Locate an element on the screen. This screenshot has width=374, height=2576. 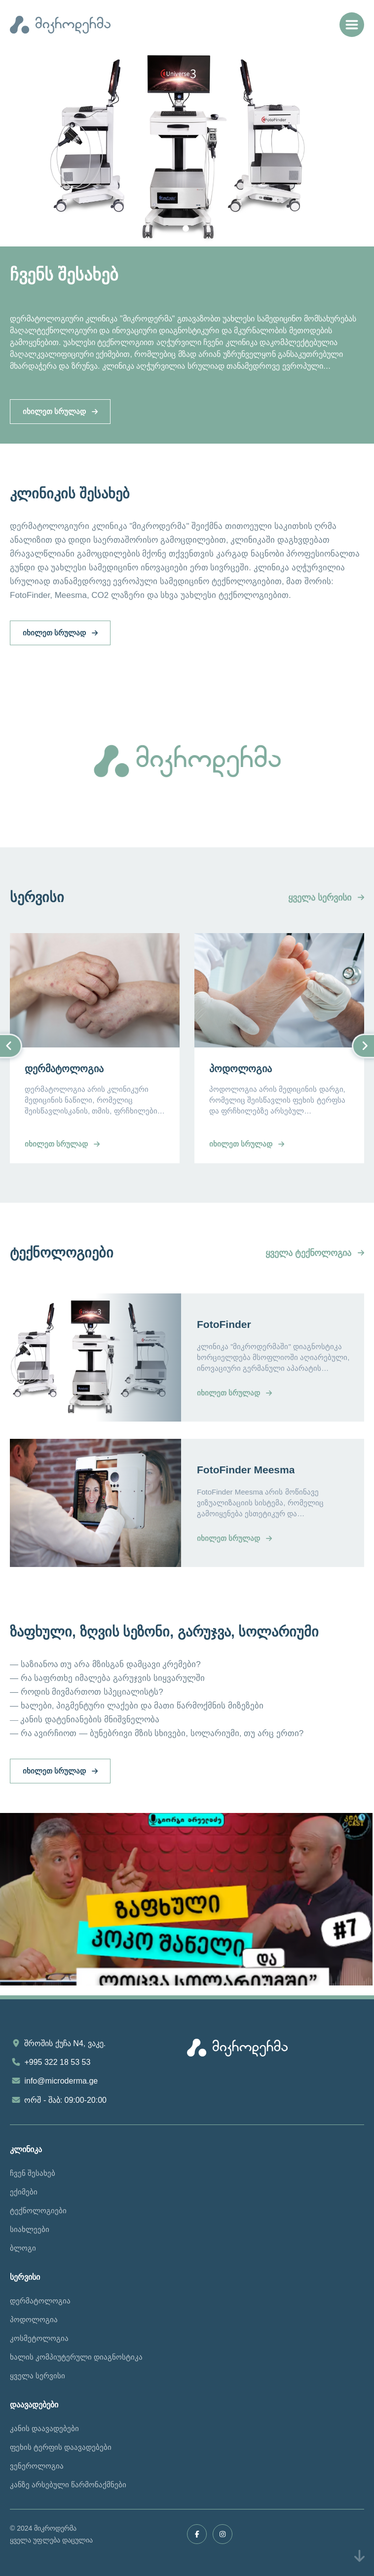
დაავადებები is located at coordinates (34, 2405).